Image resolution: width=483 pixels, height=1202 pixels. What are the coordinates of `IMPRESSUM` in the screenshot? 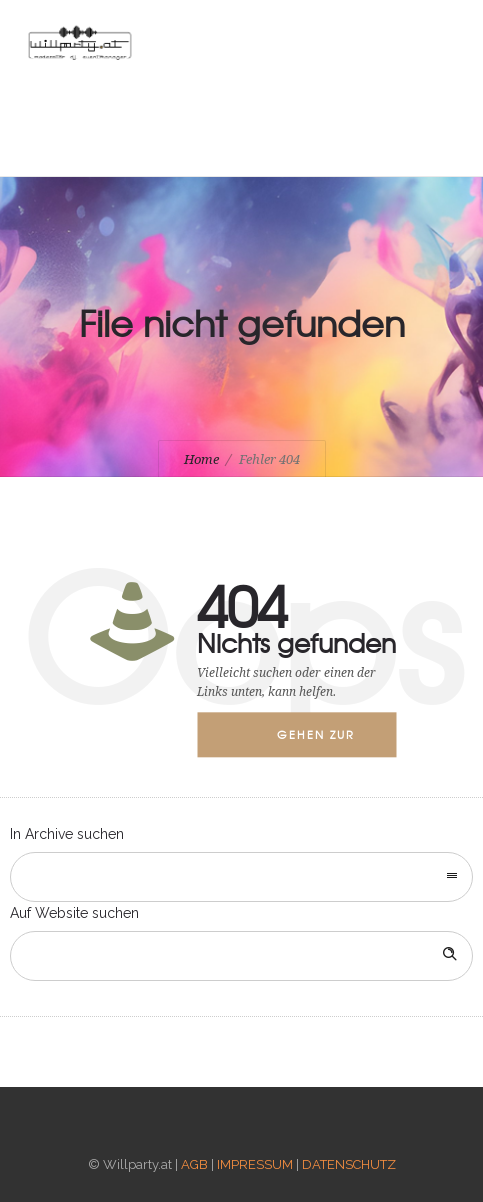 It's located at (255, 1164).